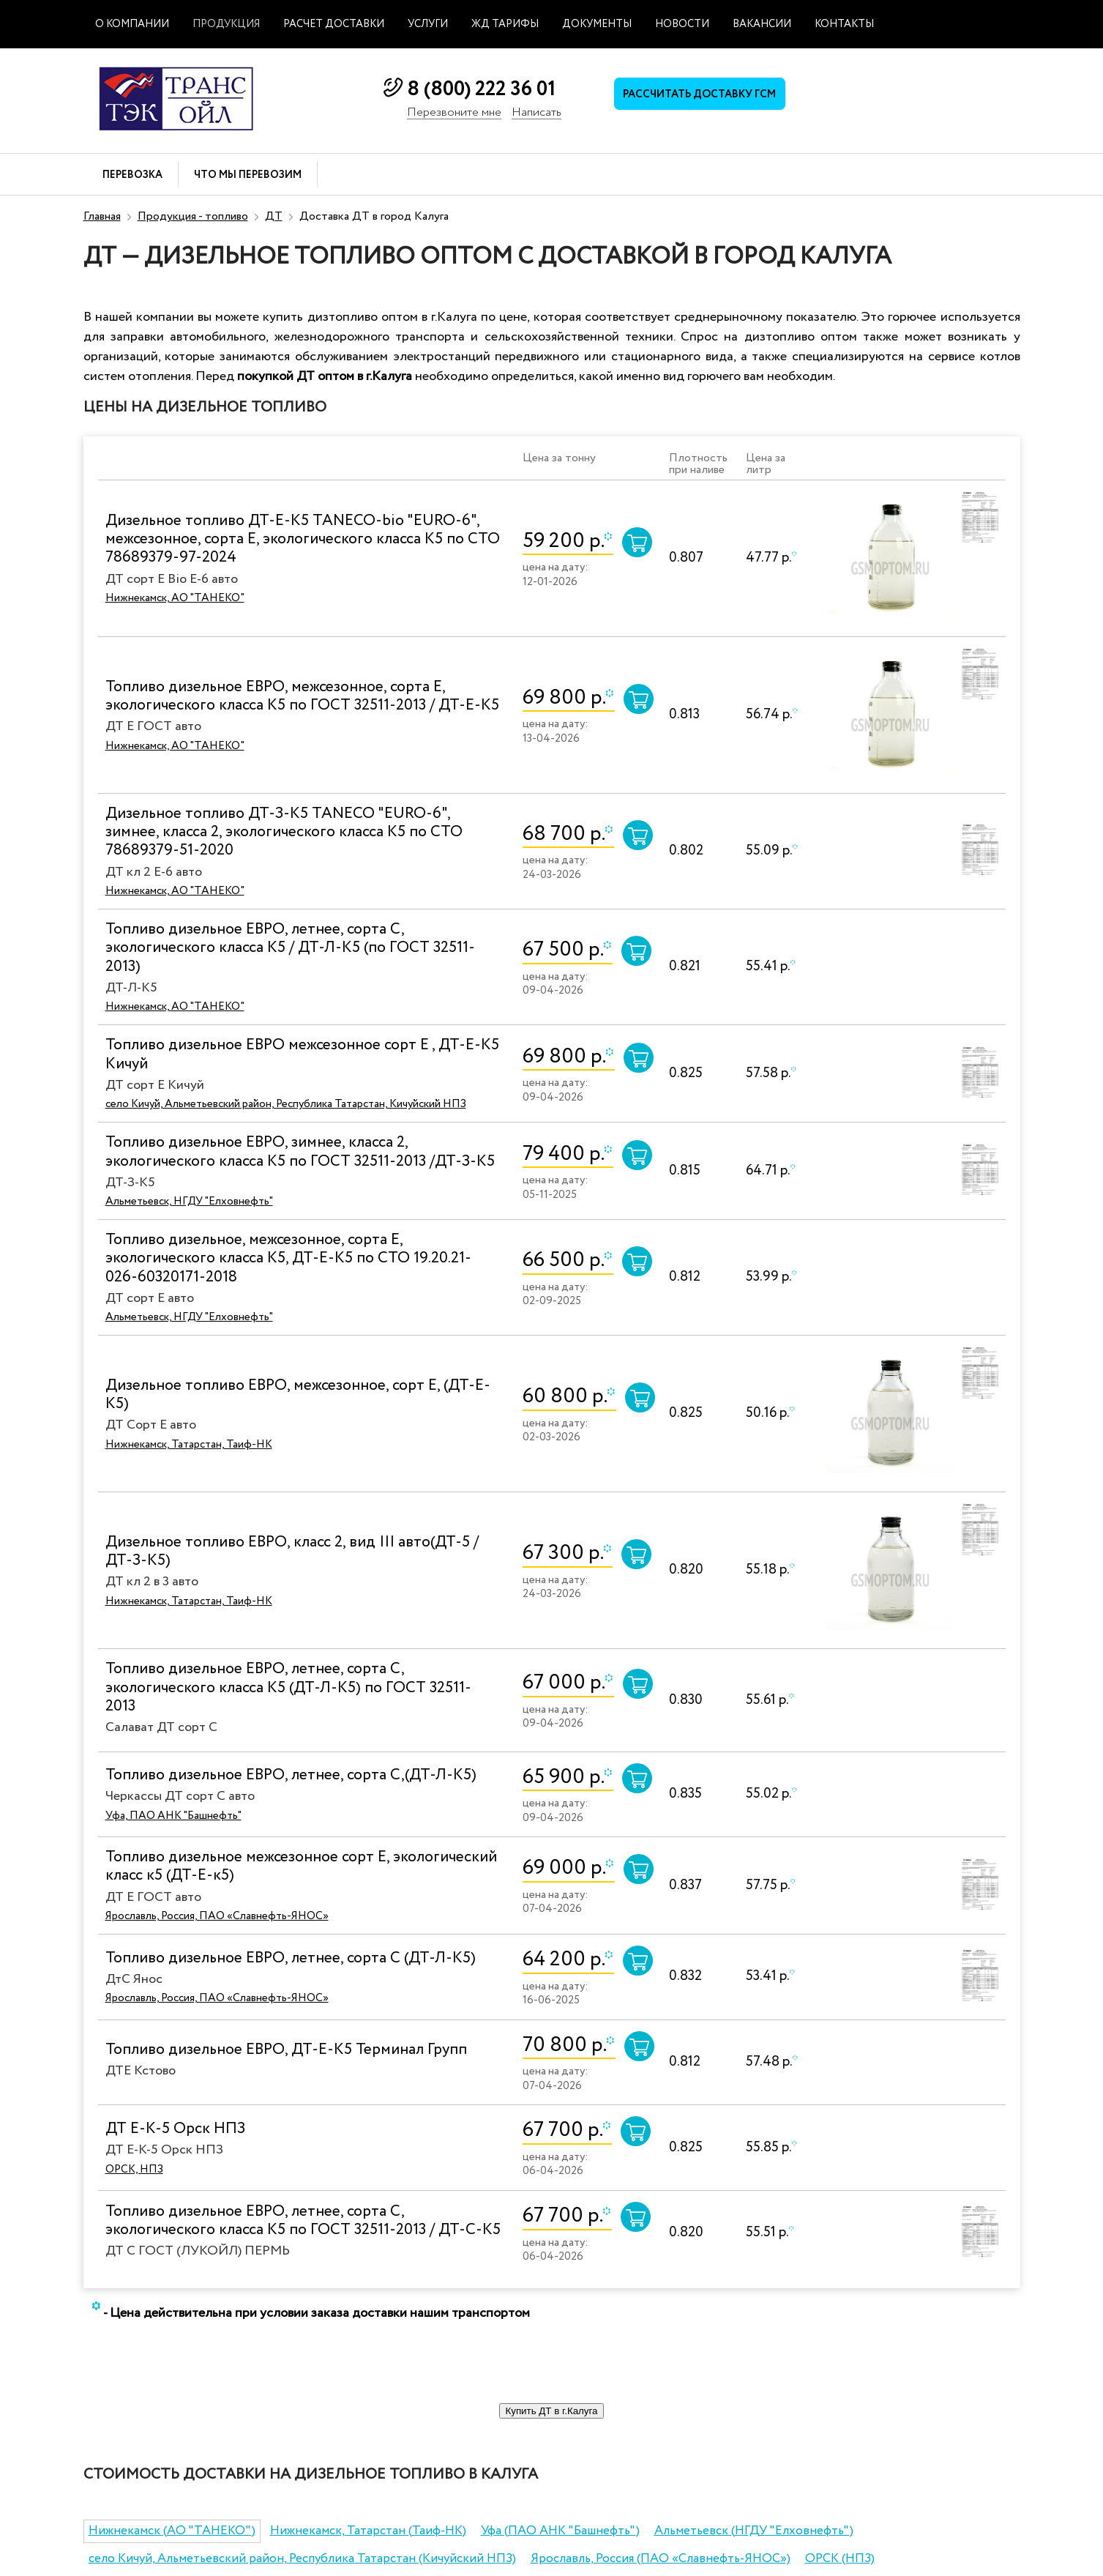 This screenshot has width=1103, height=2576. Describe the element at coordinates (597, 24) in the screenshot. I see `Документы` at that location.